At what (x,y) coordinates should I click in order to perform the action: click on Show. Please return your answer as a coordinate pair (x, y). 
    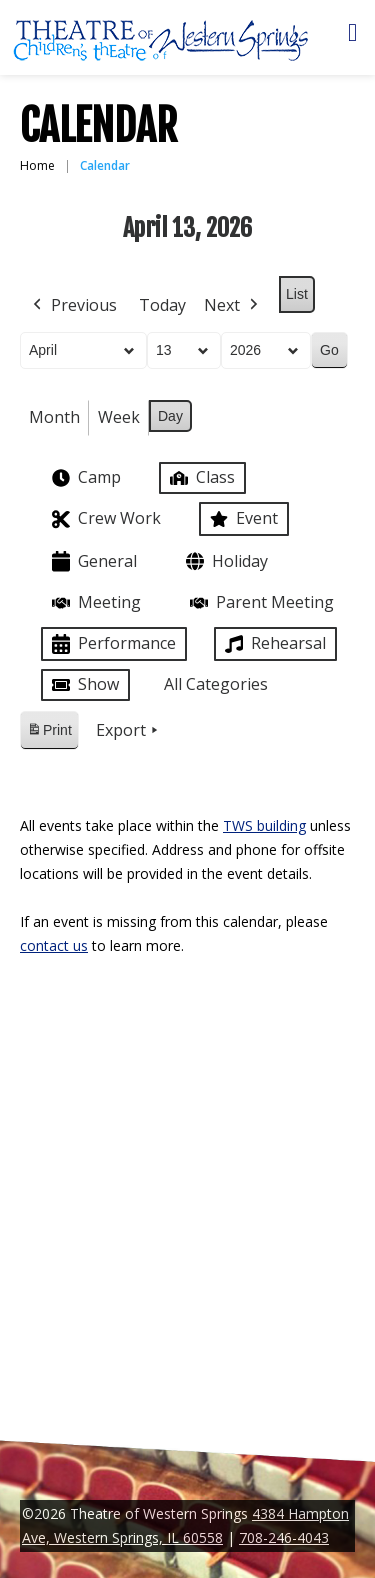
    Looking at the image, I should click on (83, 685).